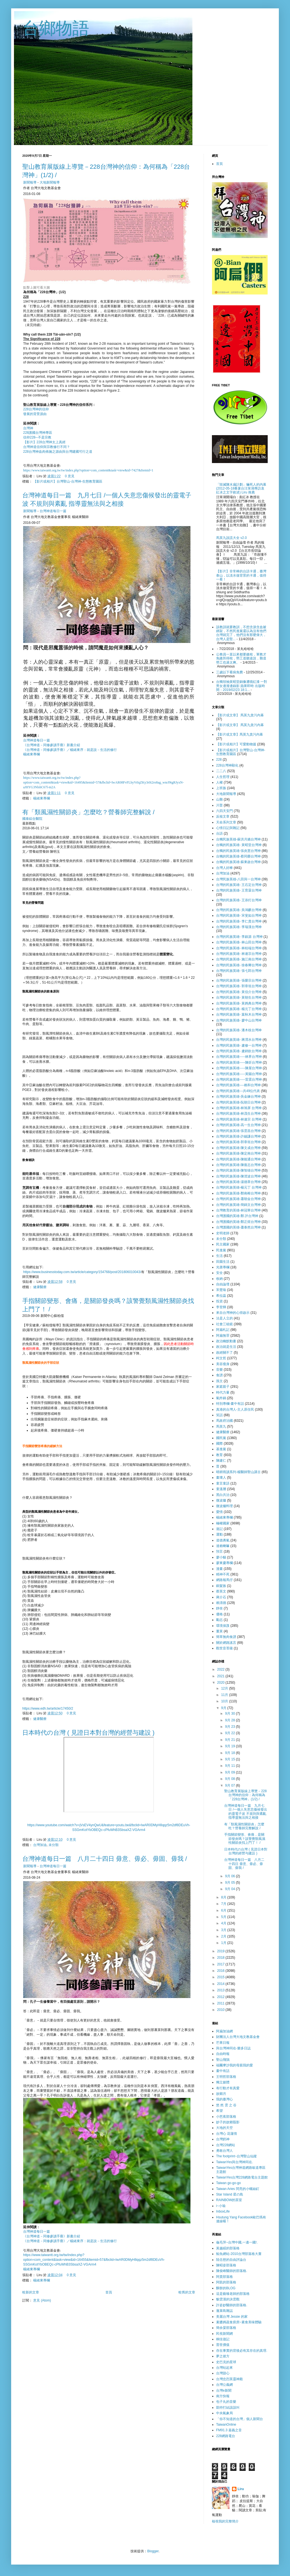 Image resolution: width=290 pixels, height=2576 pixels. Describe the element at coordinates (238, 2037) in the screenshot. I see `財團法人台灣大地文教基金會` at that location.